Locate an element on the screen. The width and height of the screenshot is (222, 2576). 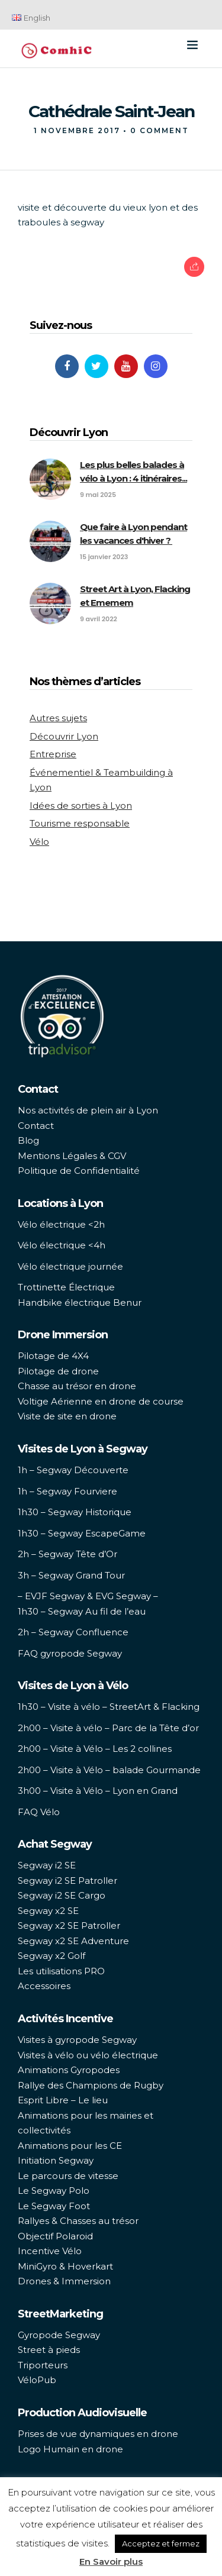
2h00 – Visite à vélo – Parc de la Tête d’or is located at coordinates (108, 1728).